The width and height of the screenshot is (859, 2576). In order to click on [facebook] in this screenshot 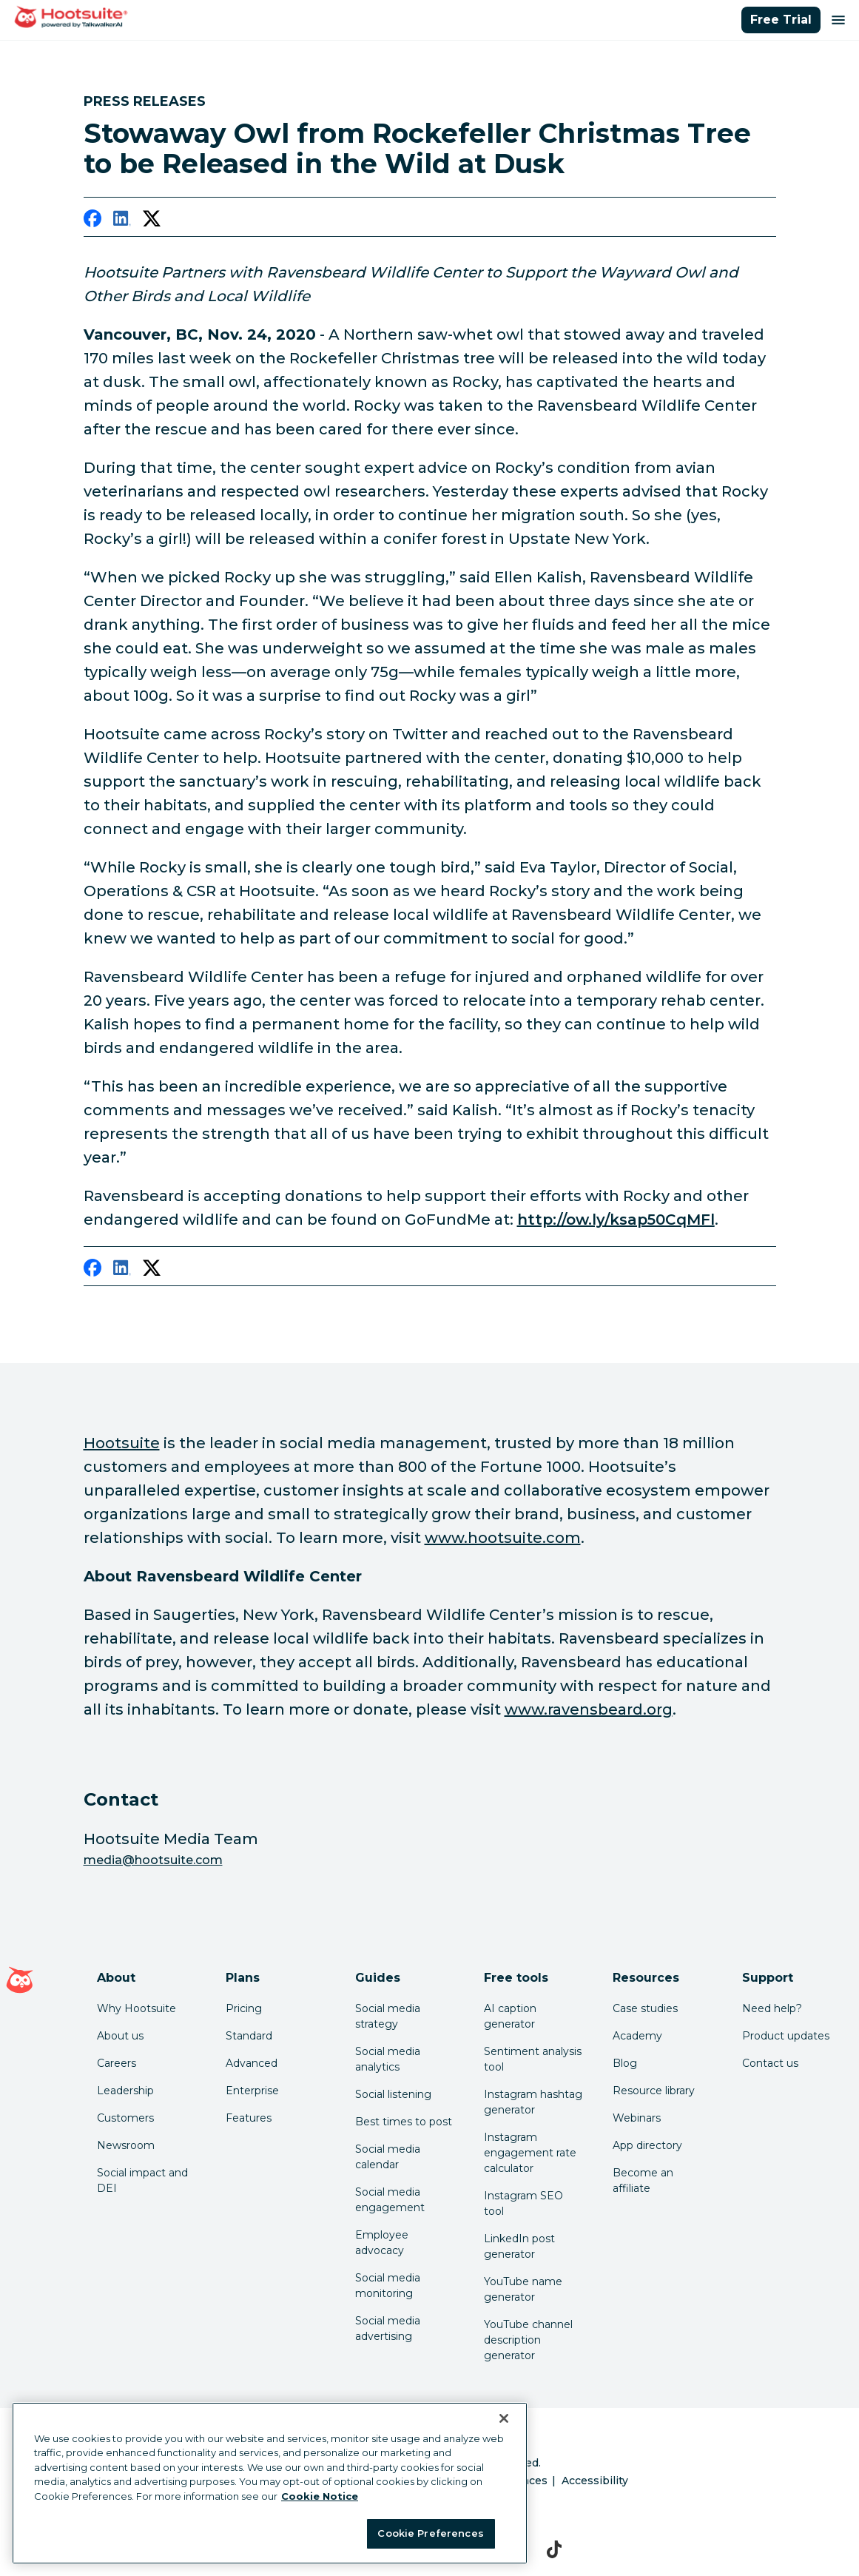, I will do `click(92, 221)`.